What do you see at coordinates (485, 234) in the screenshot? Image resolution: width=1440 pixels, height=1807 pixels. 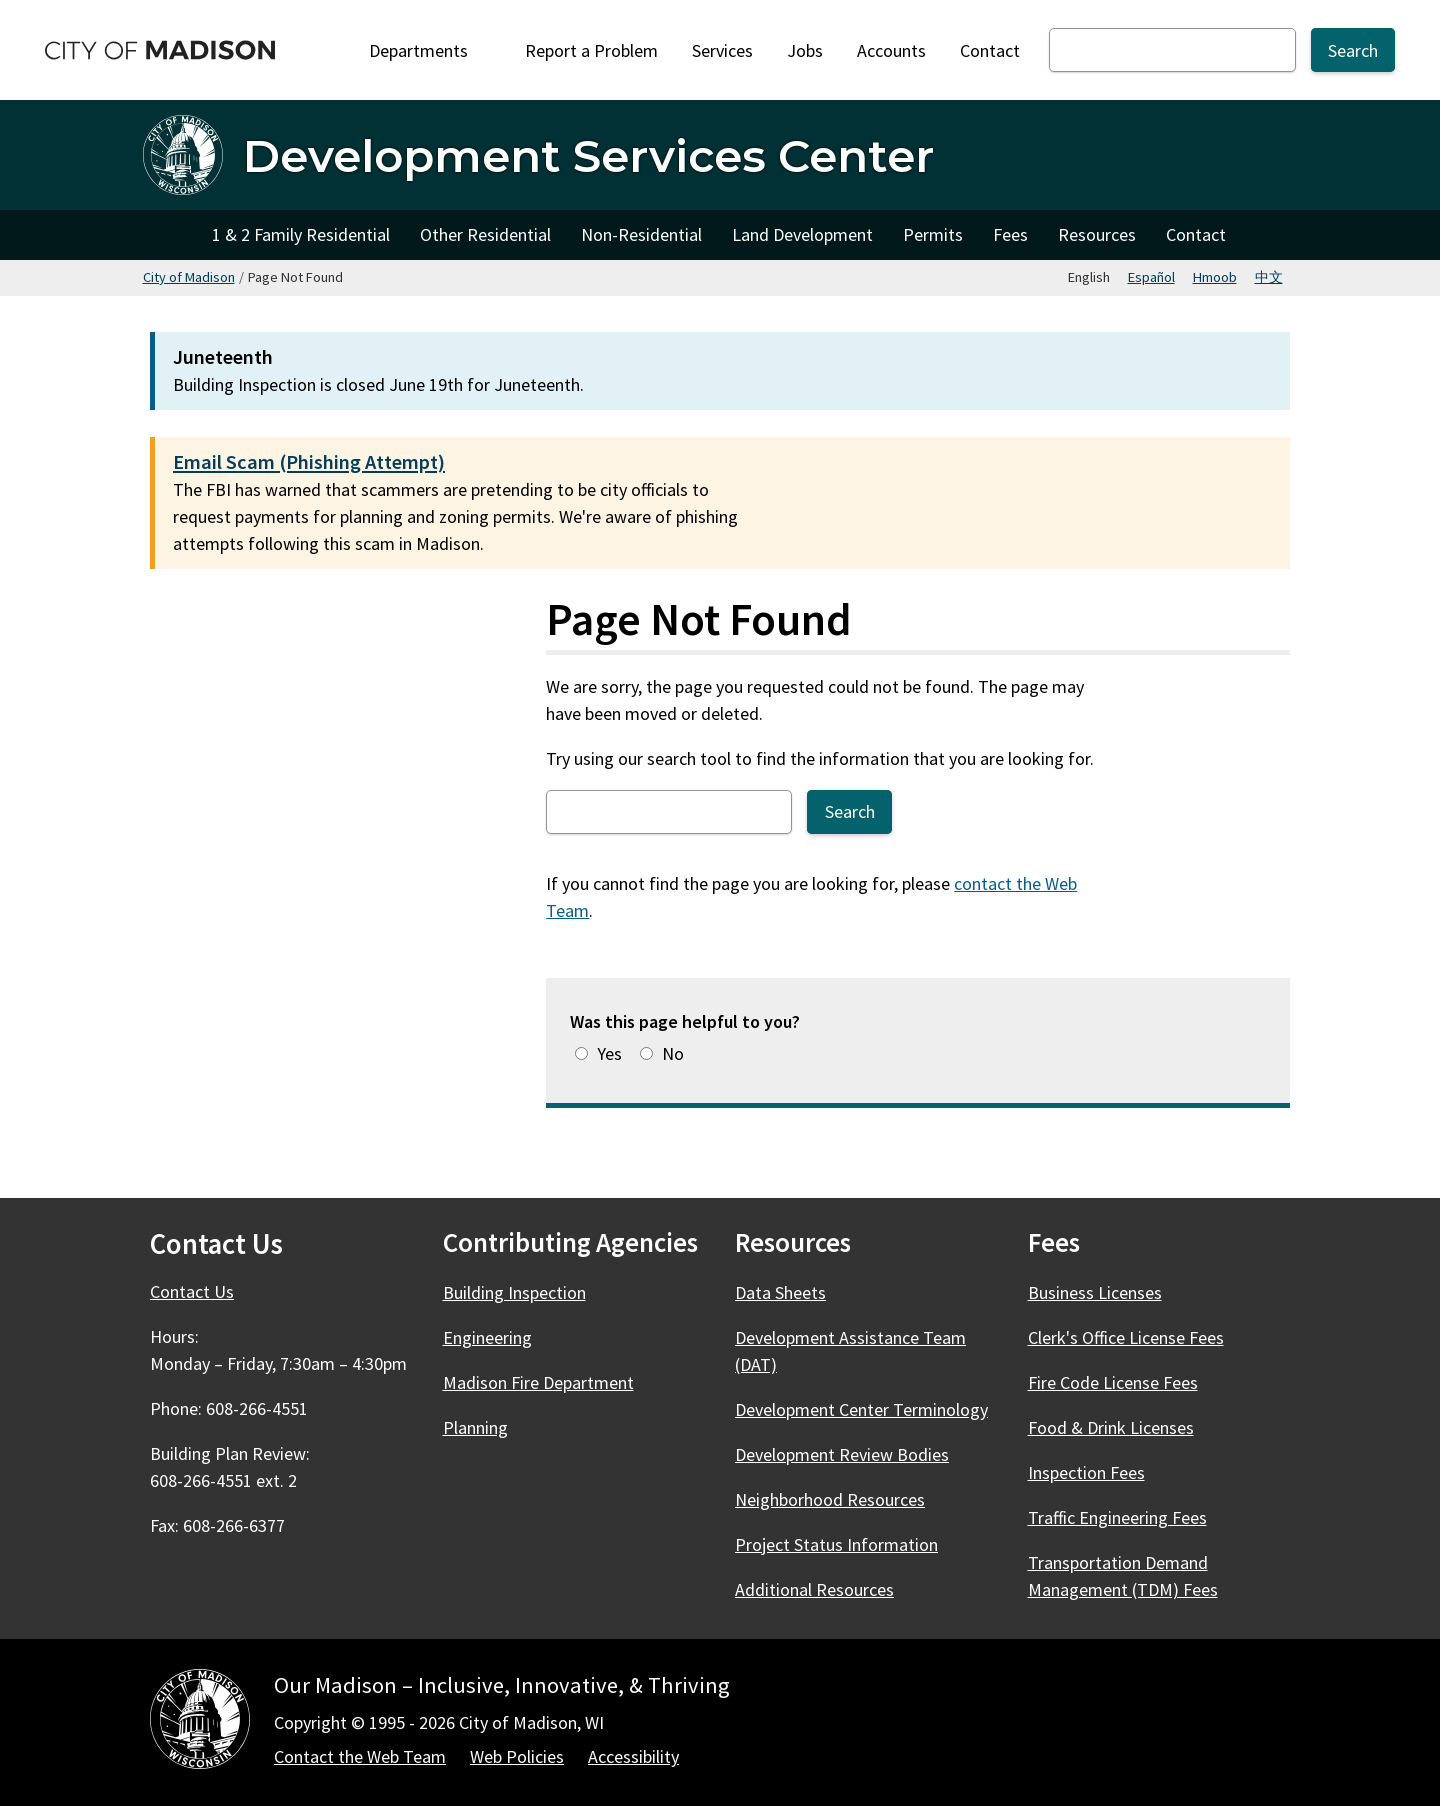 I see `Other Residential` at bounding box center [485, 234].